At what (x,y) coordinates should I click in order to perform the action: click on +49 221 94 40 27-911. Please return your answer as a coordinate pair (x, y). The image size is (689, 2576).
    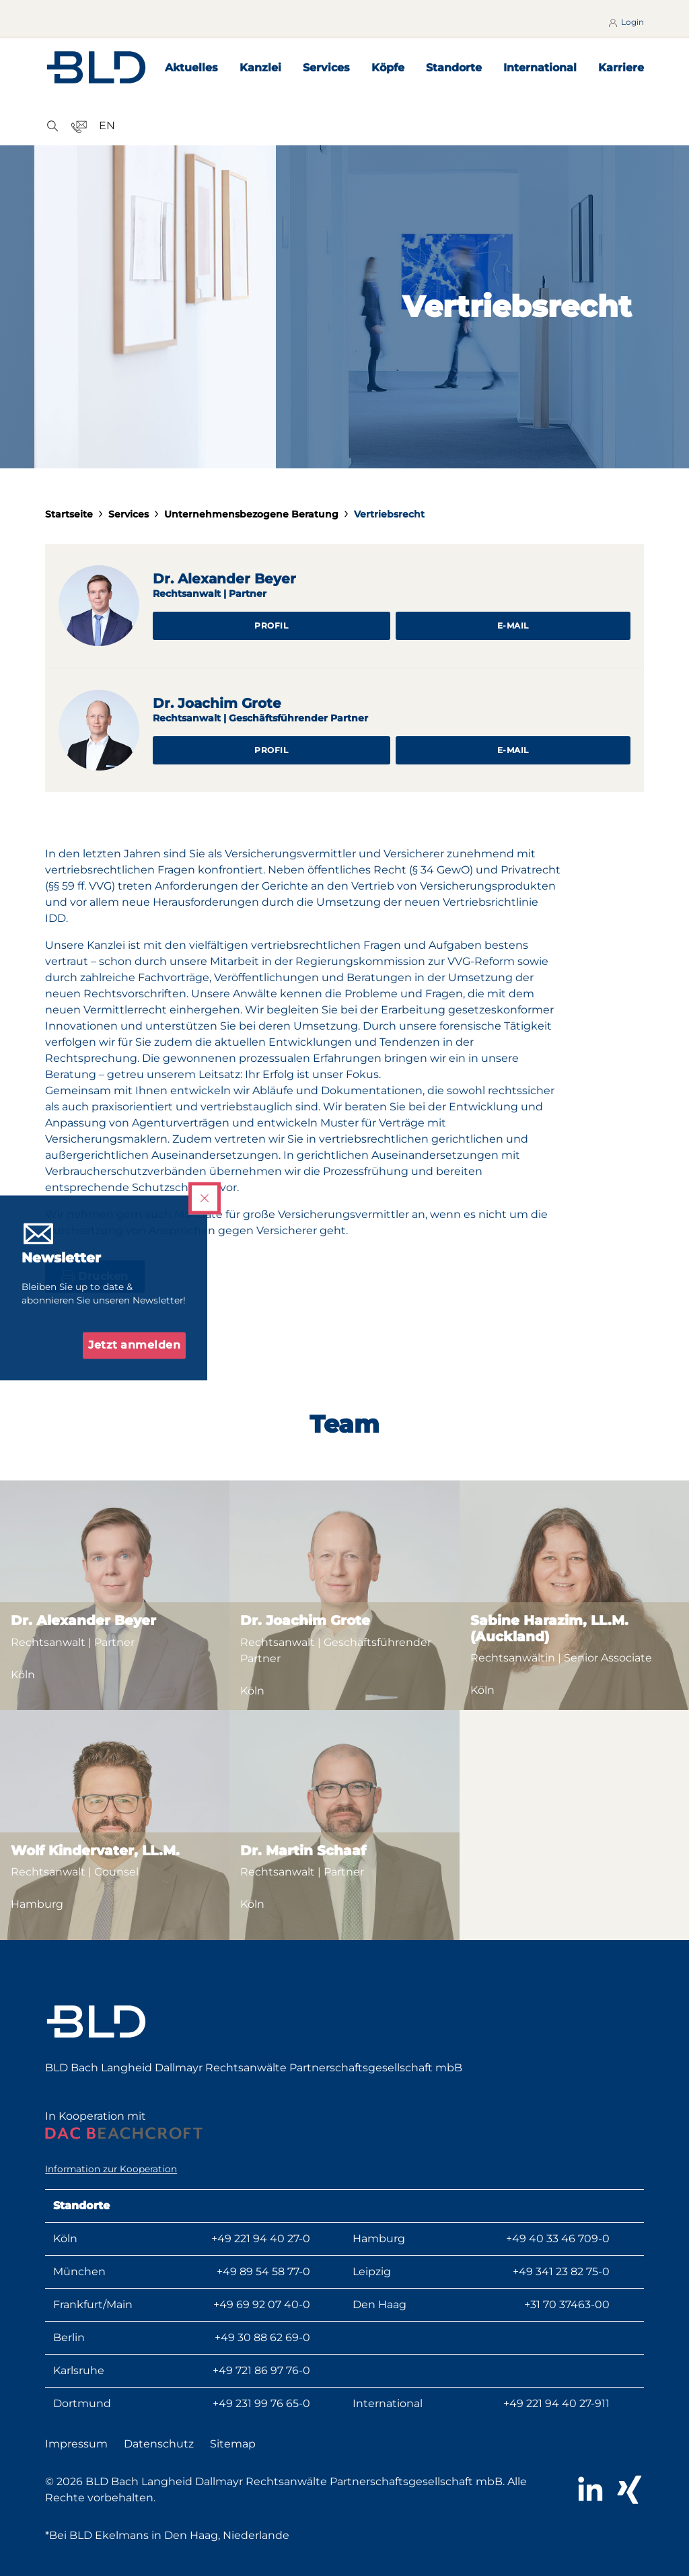
    Looking at the image, I should click on (556, 2403).